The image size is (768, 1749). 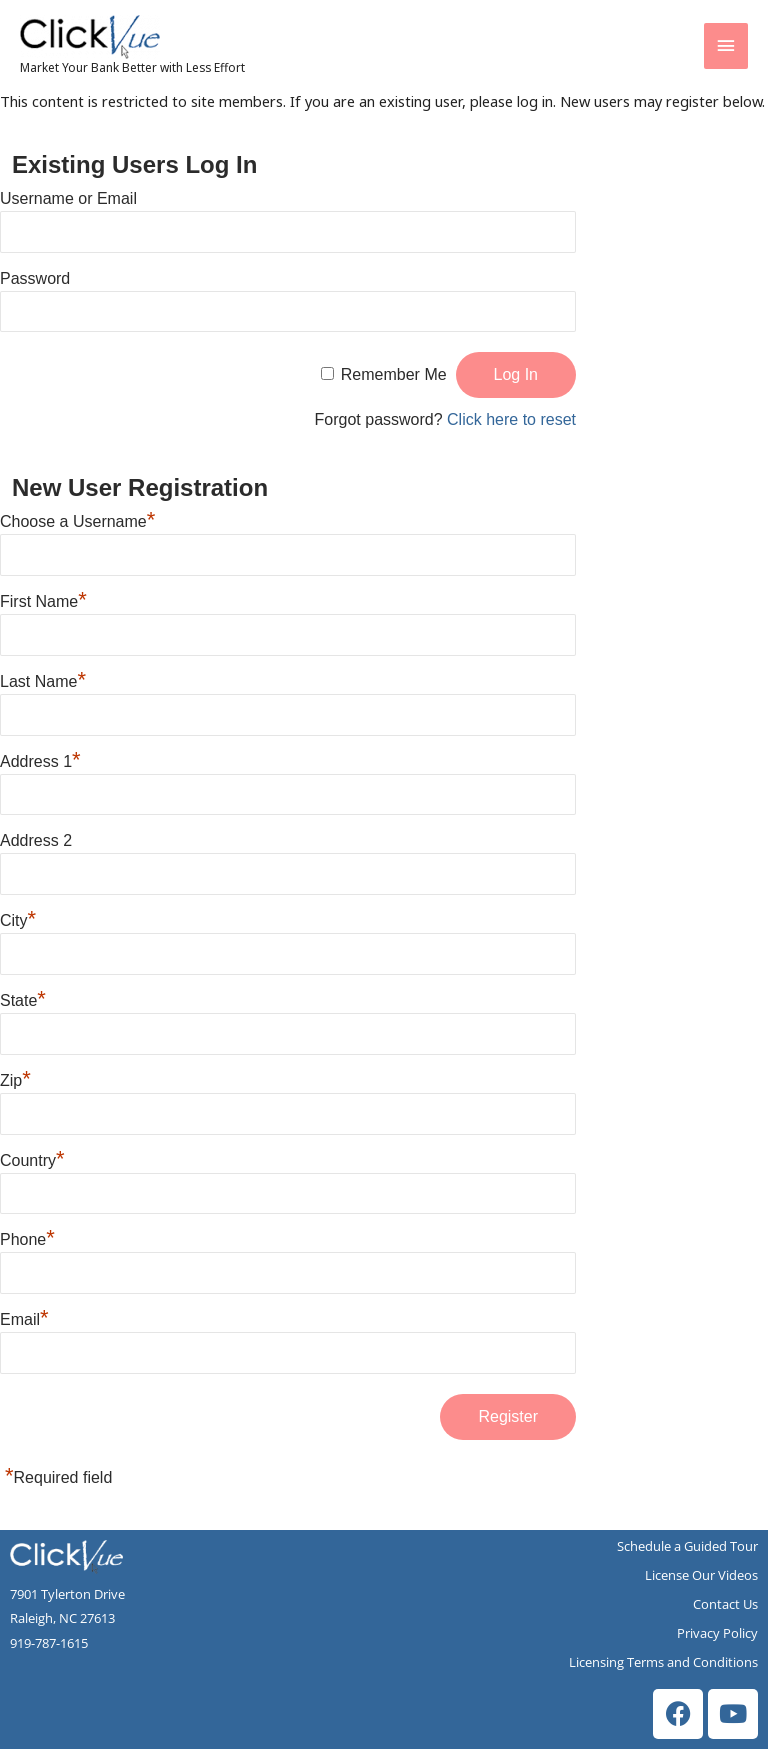 I want to click on Licensing Terms and Conditions, so click(x=663, y=1662).